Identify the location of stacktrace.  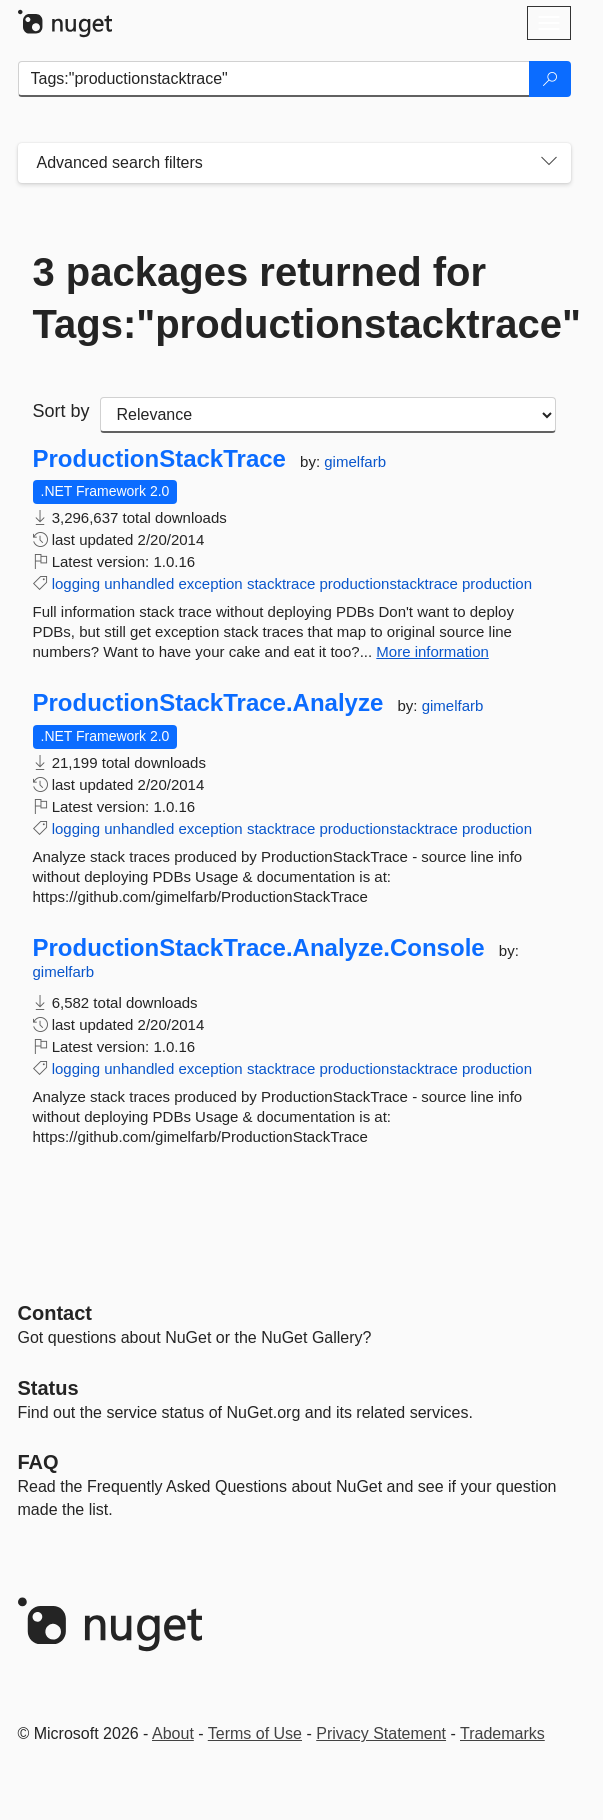
(281, 583).